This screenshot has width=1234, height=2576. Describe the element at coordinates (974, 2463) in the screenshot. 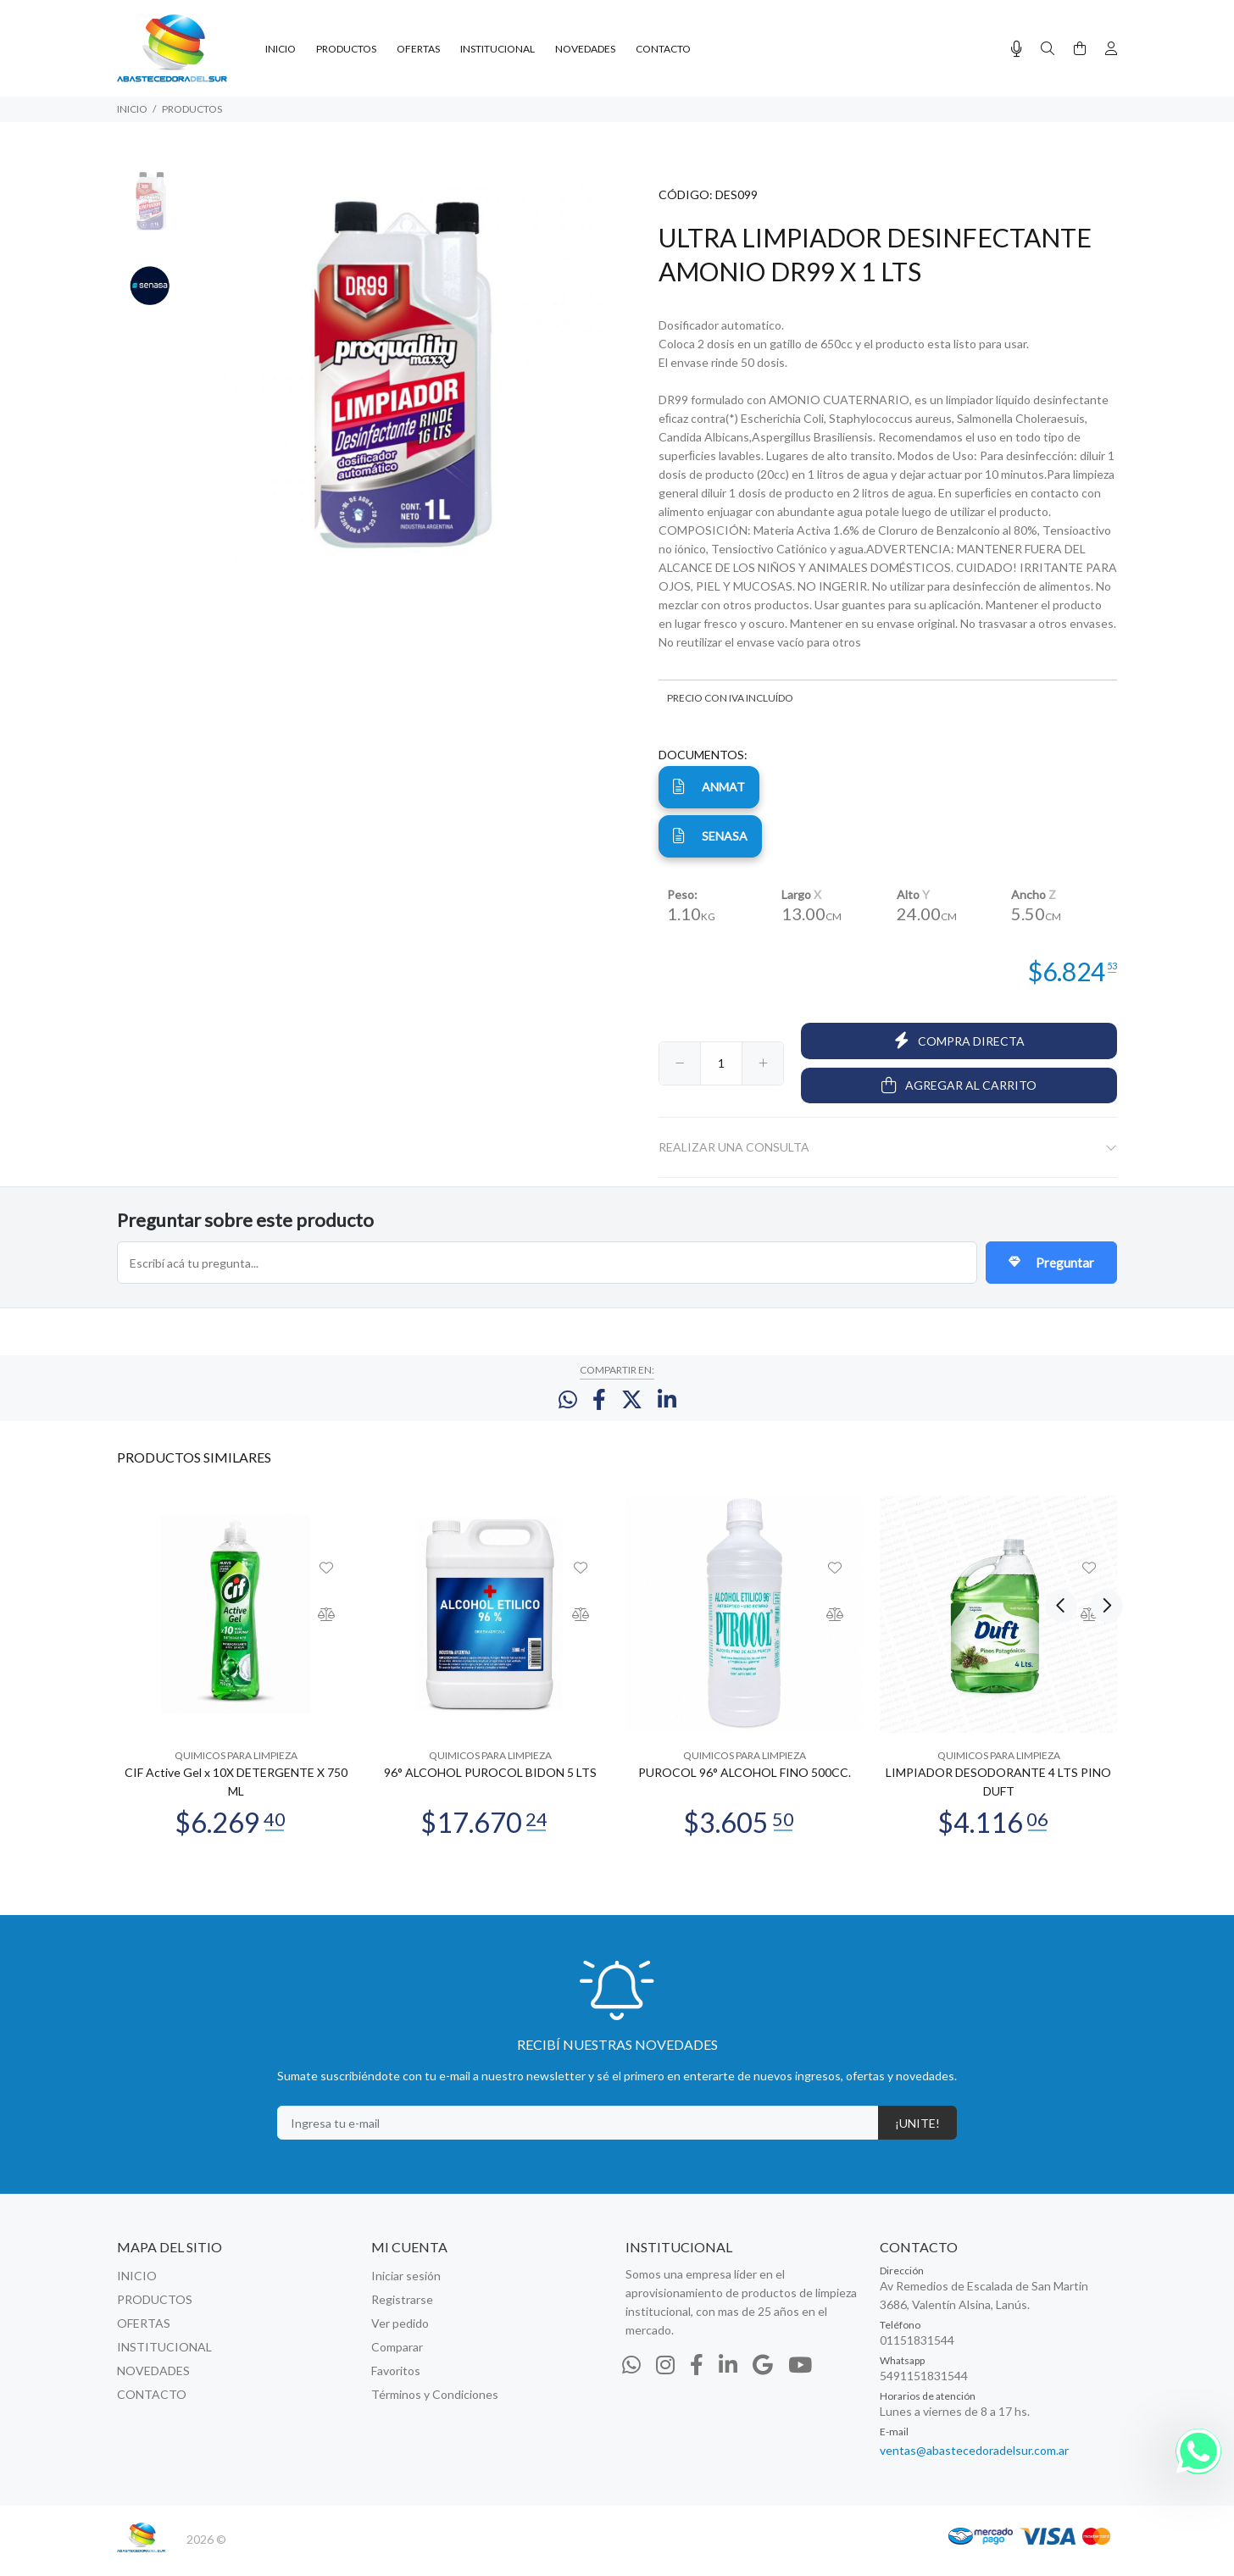

I see `ventas@abastecedoradelsur.com.ar` at that location.